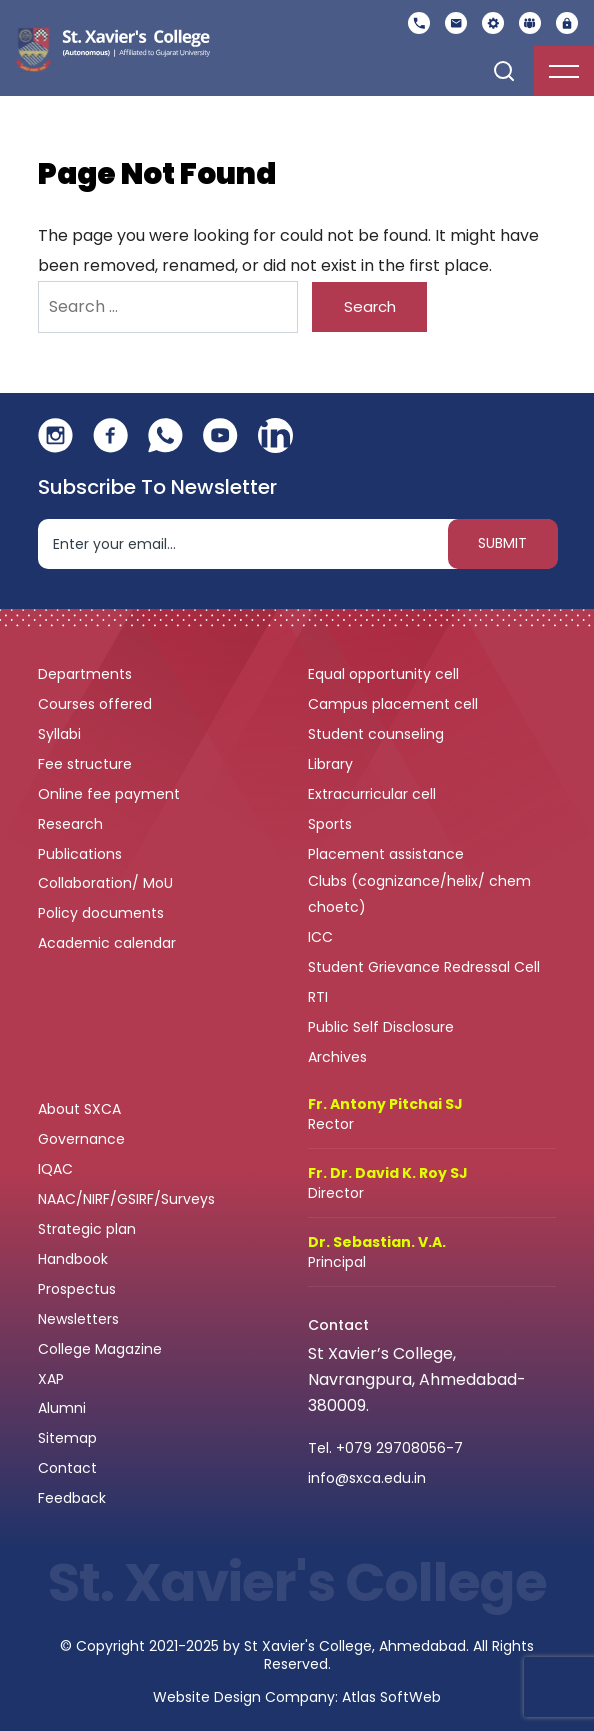  What do you see at coordinates (70, 824) in the screenshot?
I see `Research` at bounding box center [70, 824].